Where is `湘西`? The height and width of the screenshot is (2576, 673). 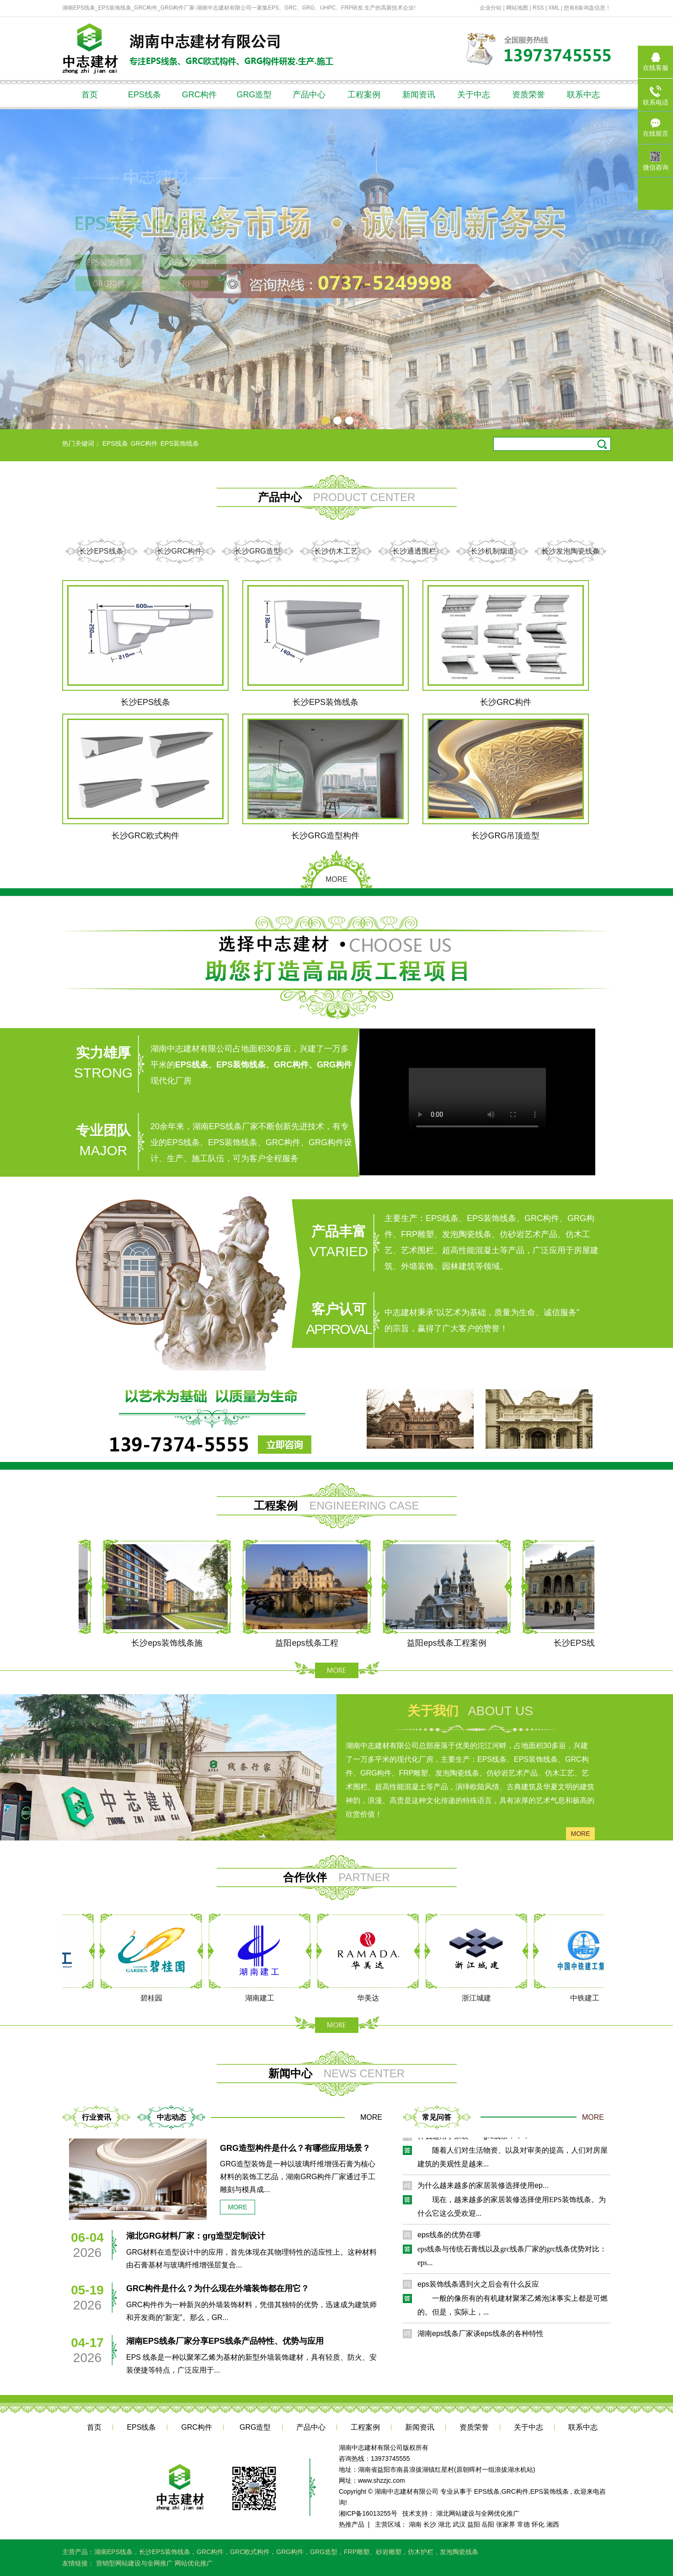
湘西 is located at coordinates (552, 2524).